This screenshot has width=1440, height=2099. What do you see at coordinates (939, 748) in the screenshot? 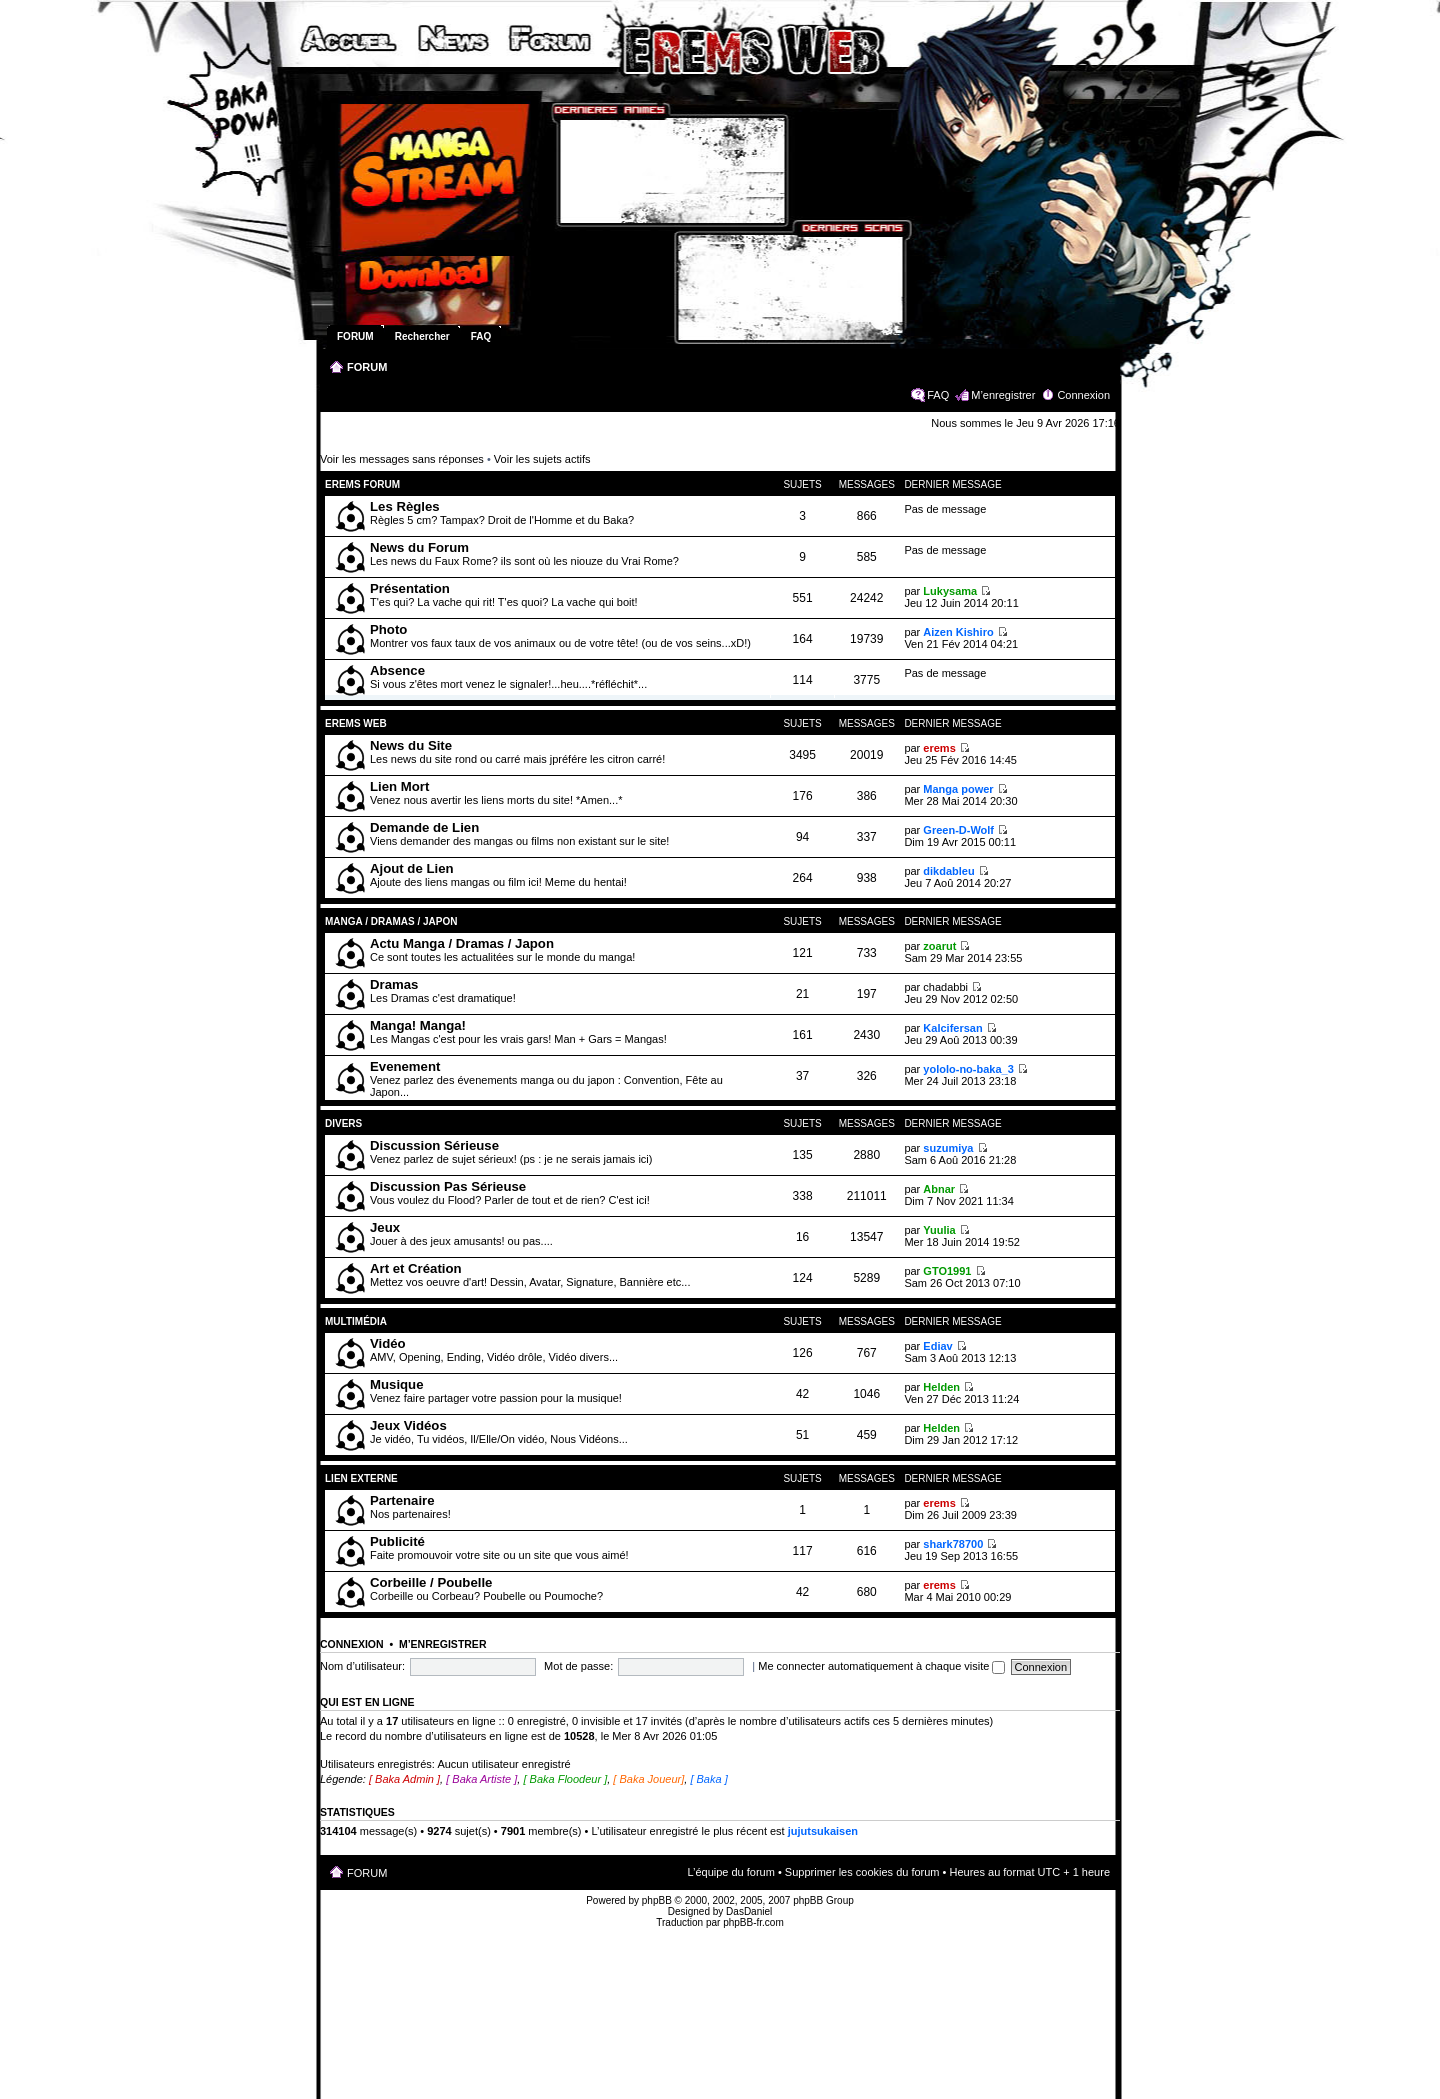
I see `erems` at bounding box center [939, 748].